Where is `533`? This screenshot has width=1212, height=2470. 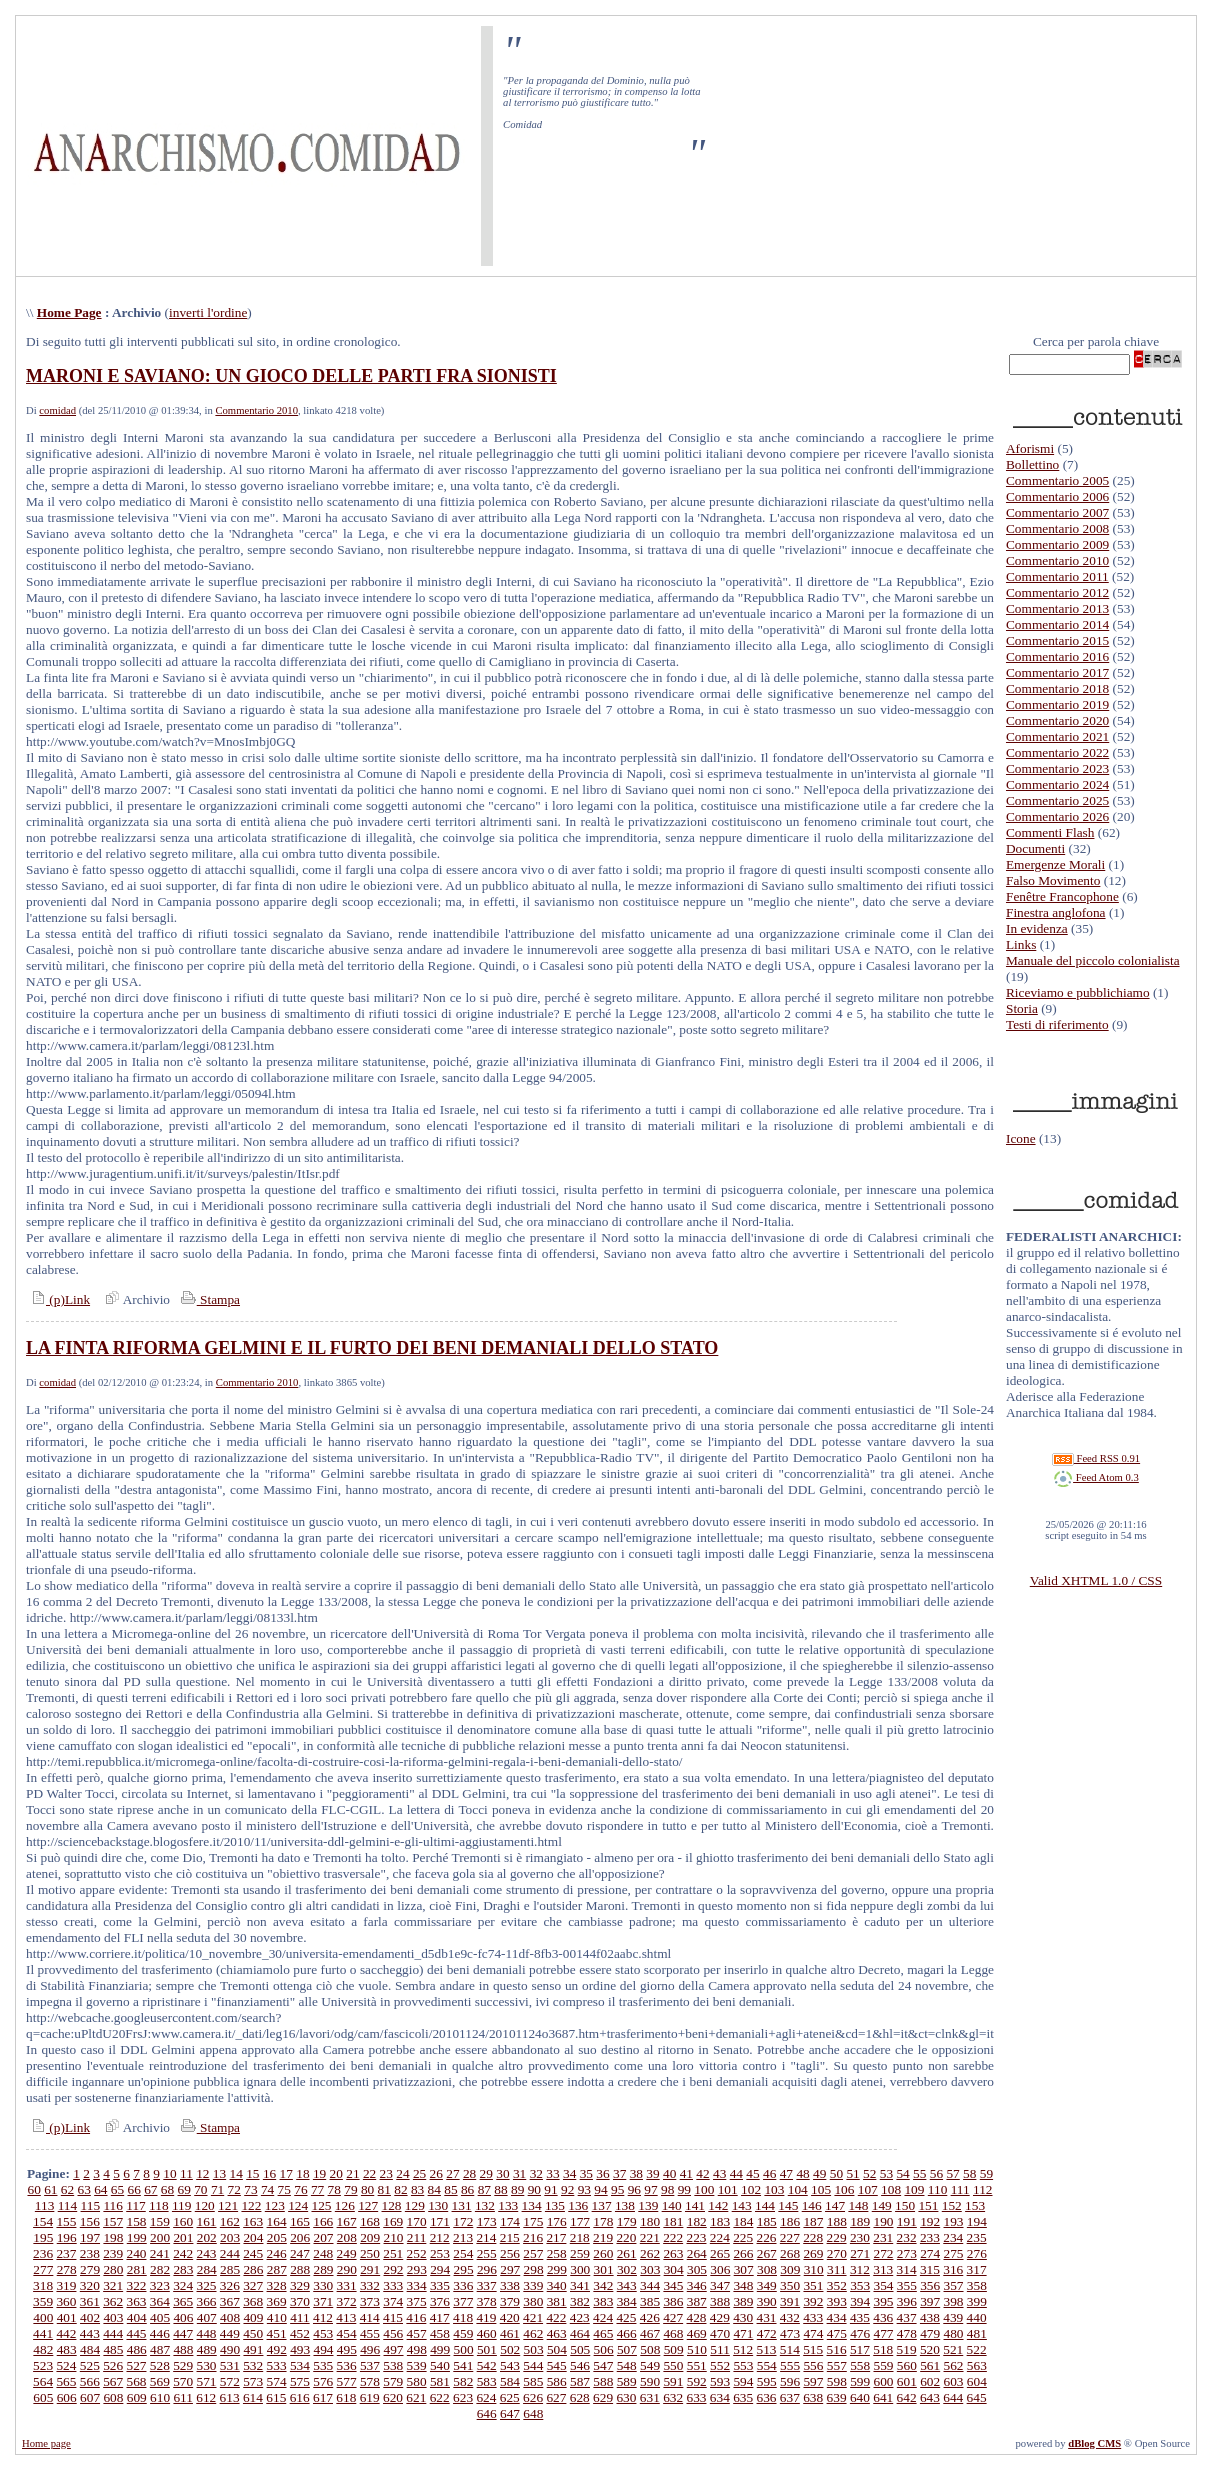 533 is located at coordinates (277, 2365).